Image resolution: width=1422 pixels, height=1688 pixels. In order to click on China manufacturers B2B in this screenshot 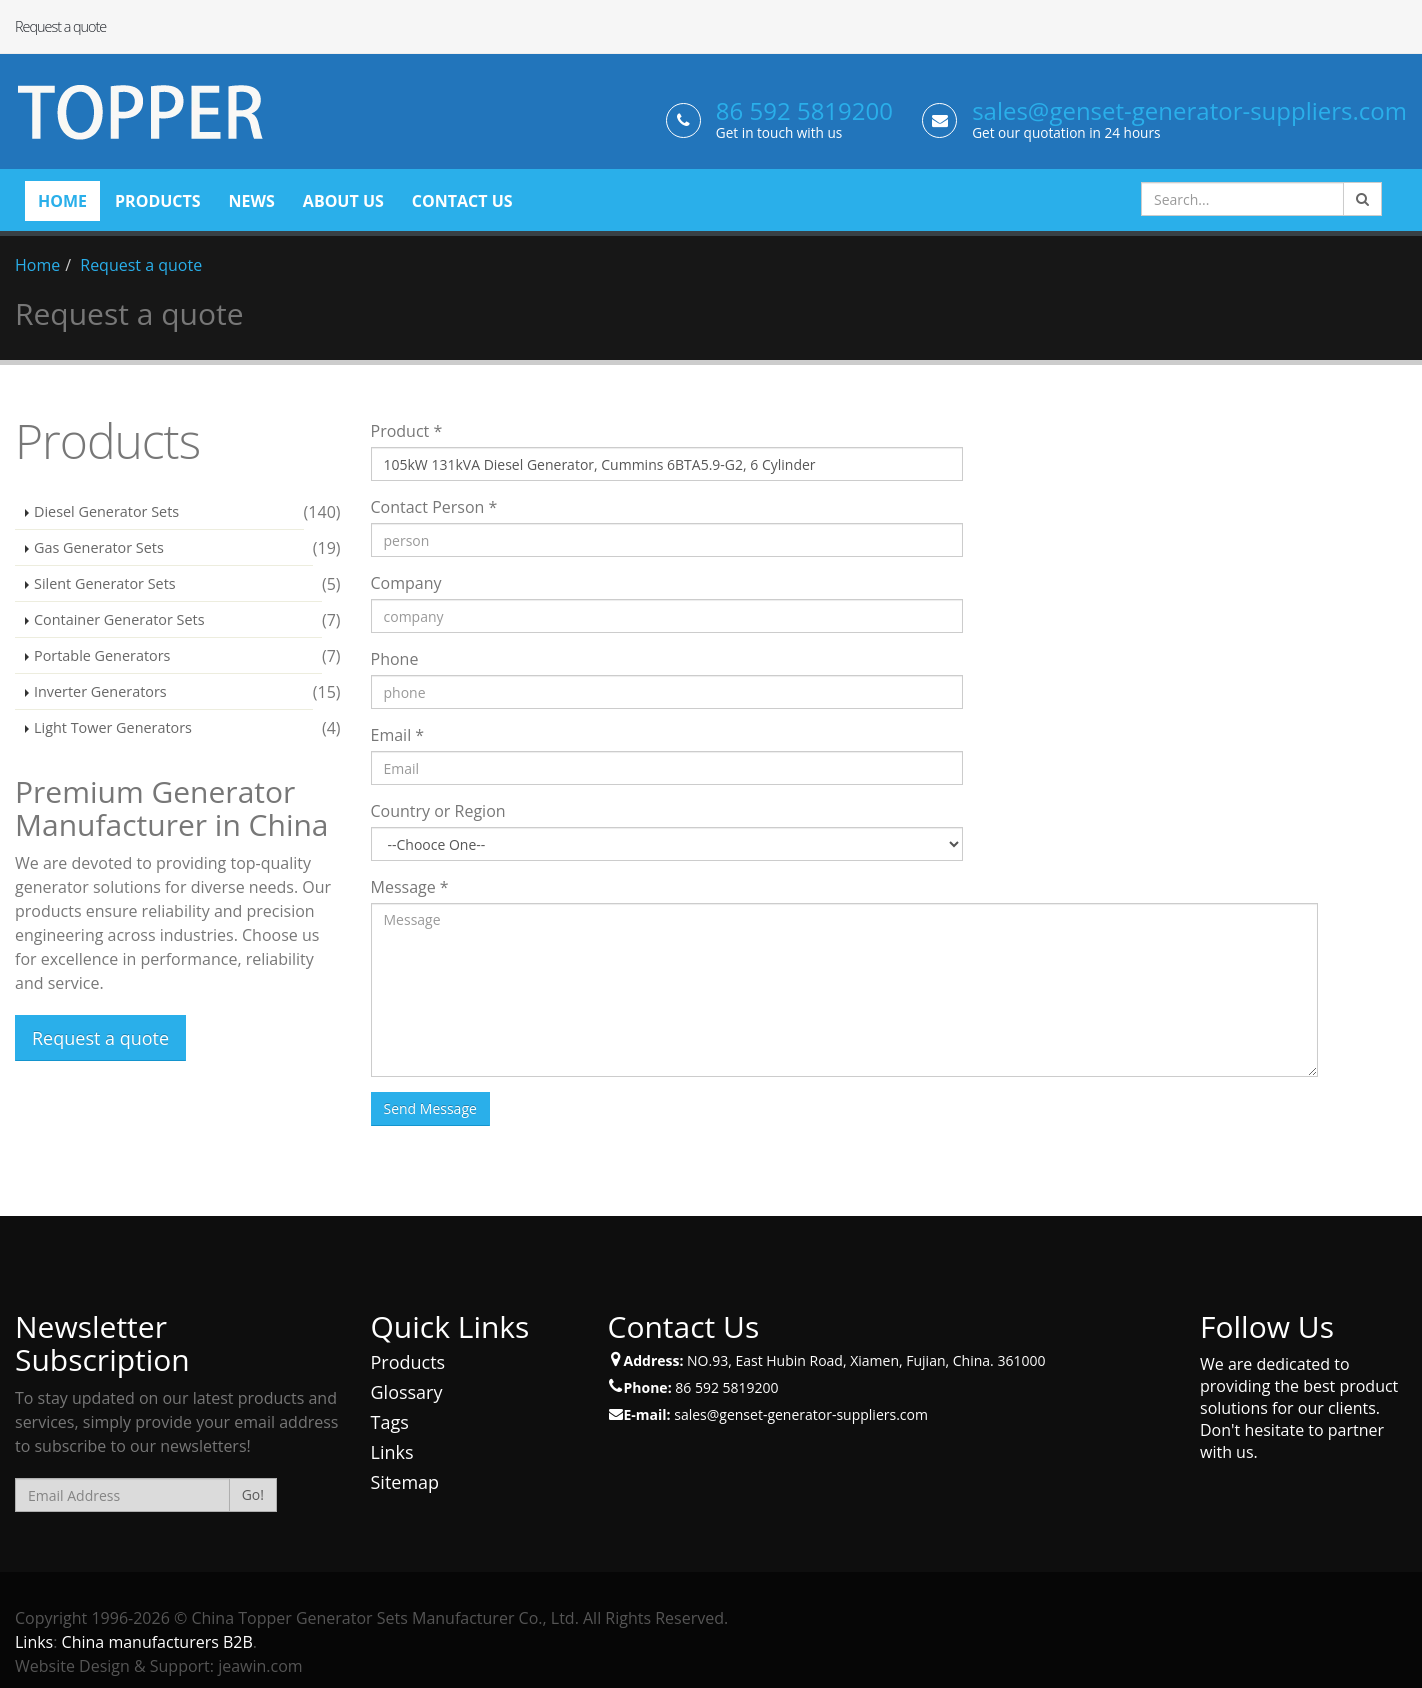, I will do `click(157, 1642)`.